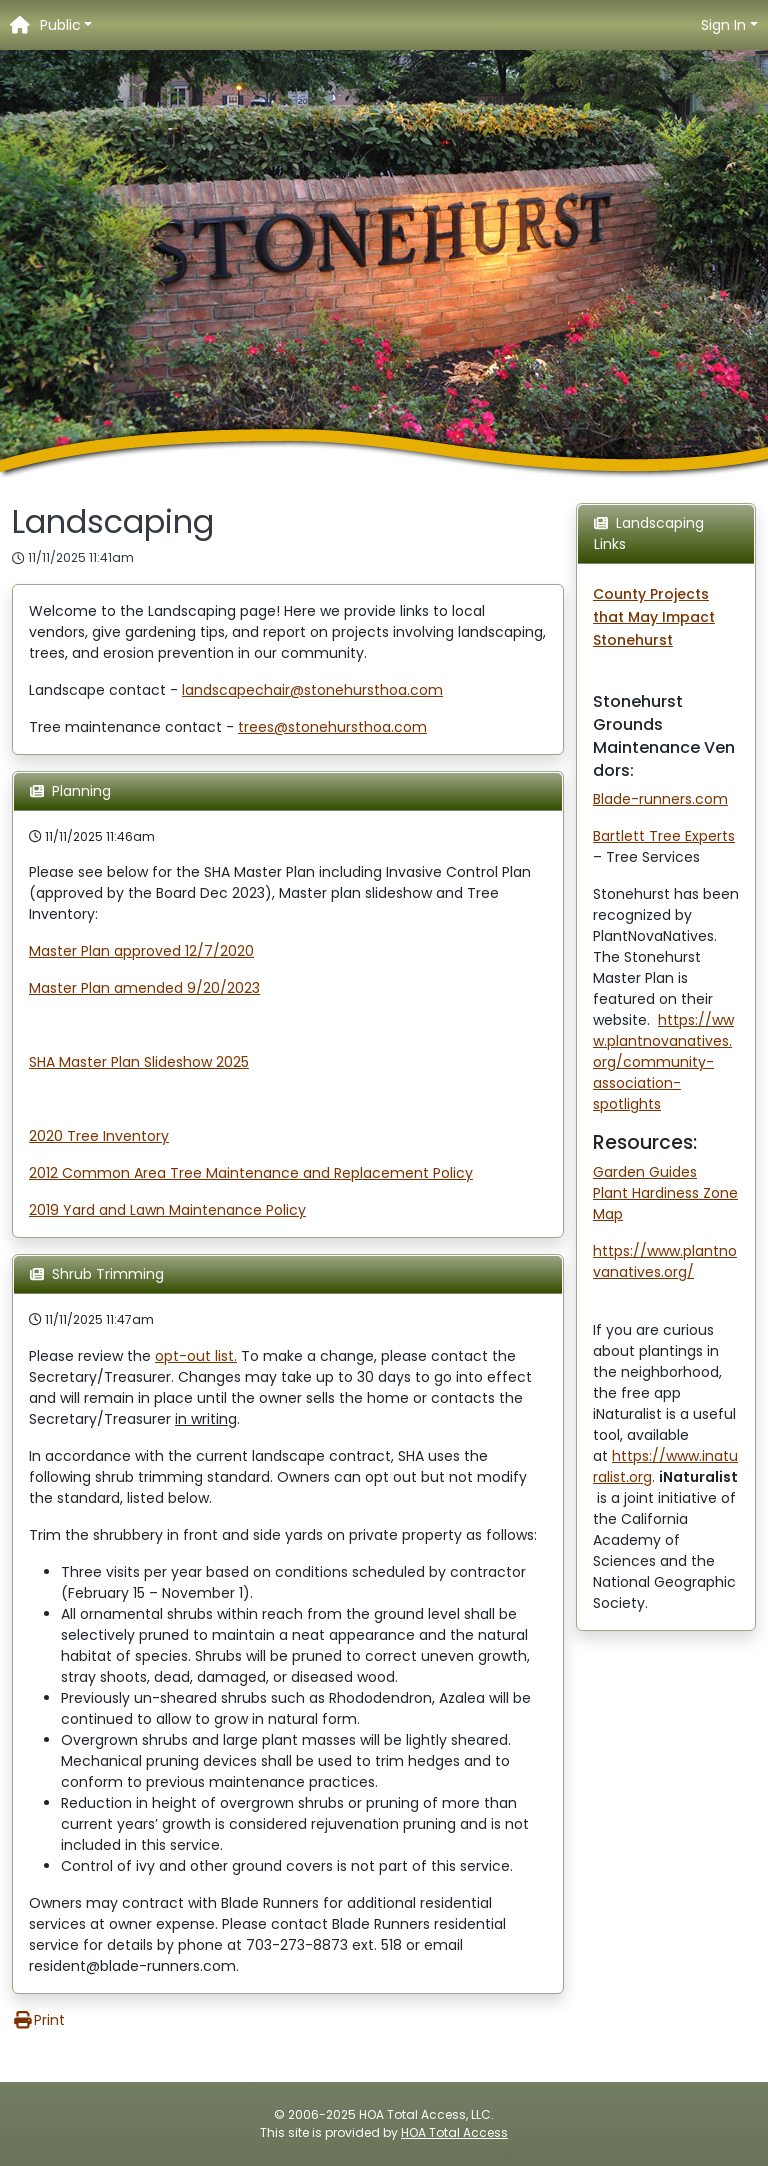  Describe the element at coordinates (664, 836) in the screenshot. I see `Bartlett Tree Experts` at that location.